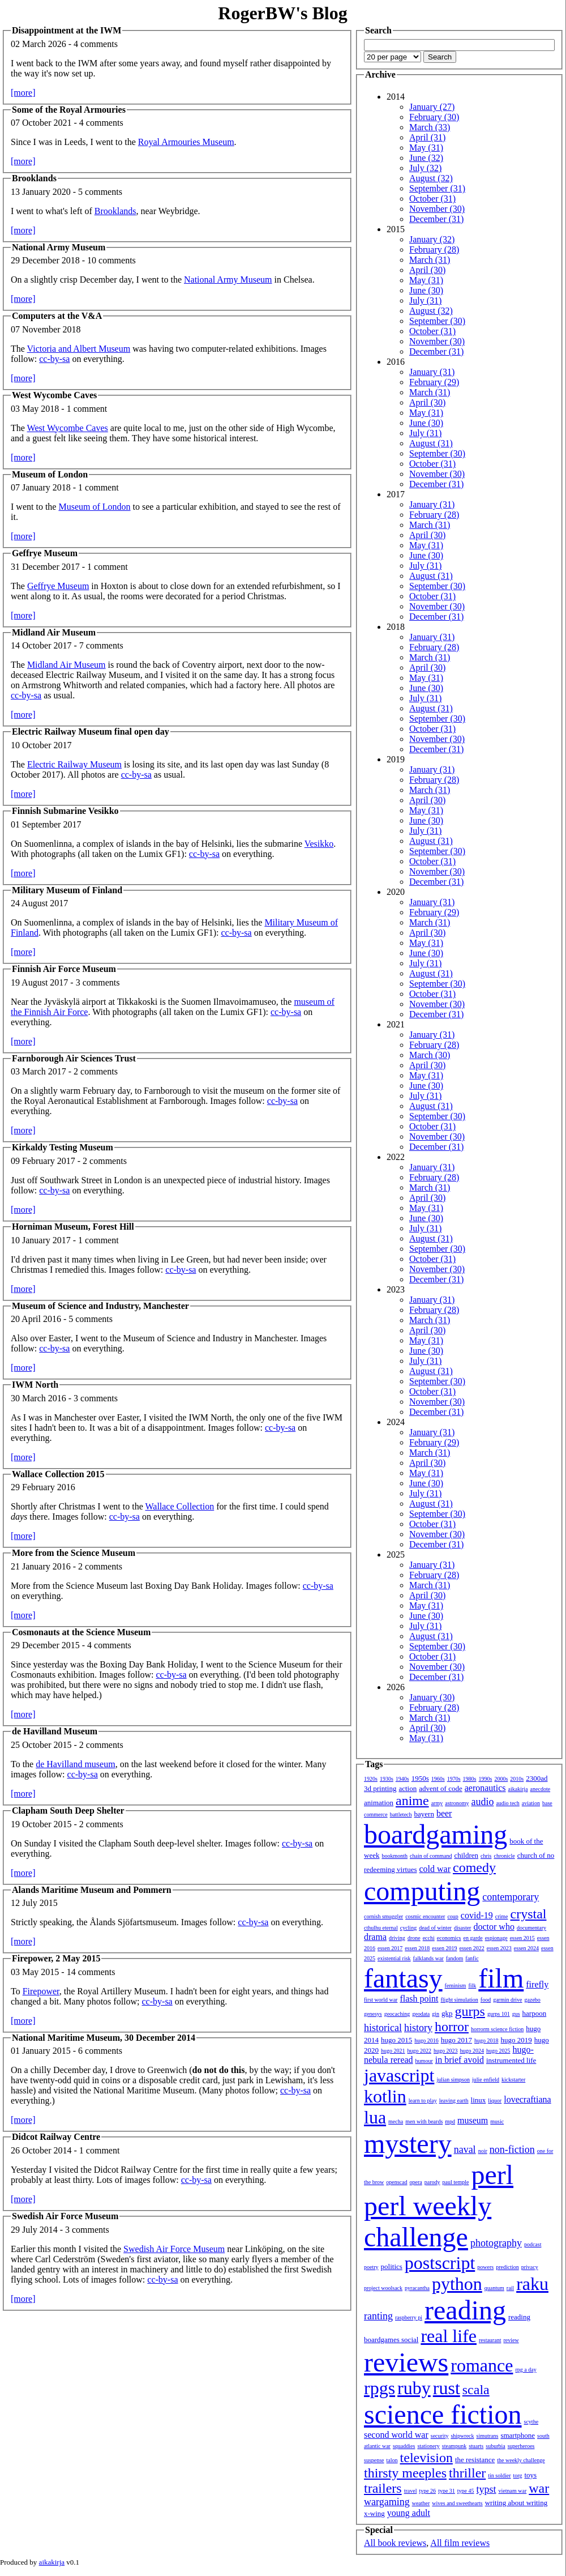 Image resolution: width=566 pixels, height=2576 pixels. What do you see at coordinates (396, 2182) in the screenshot?
I see `openscad` at bounding box center [396, 2182].